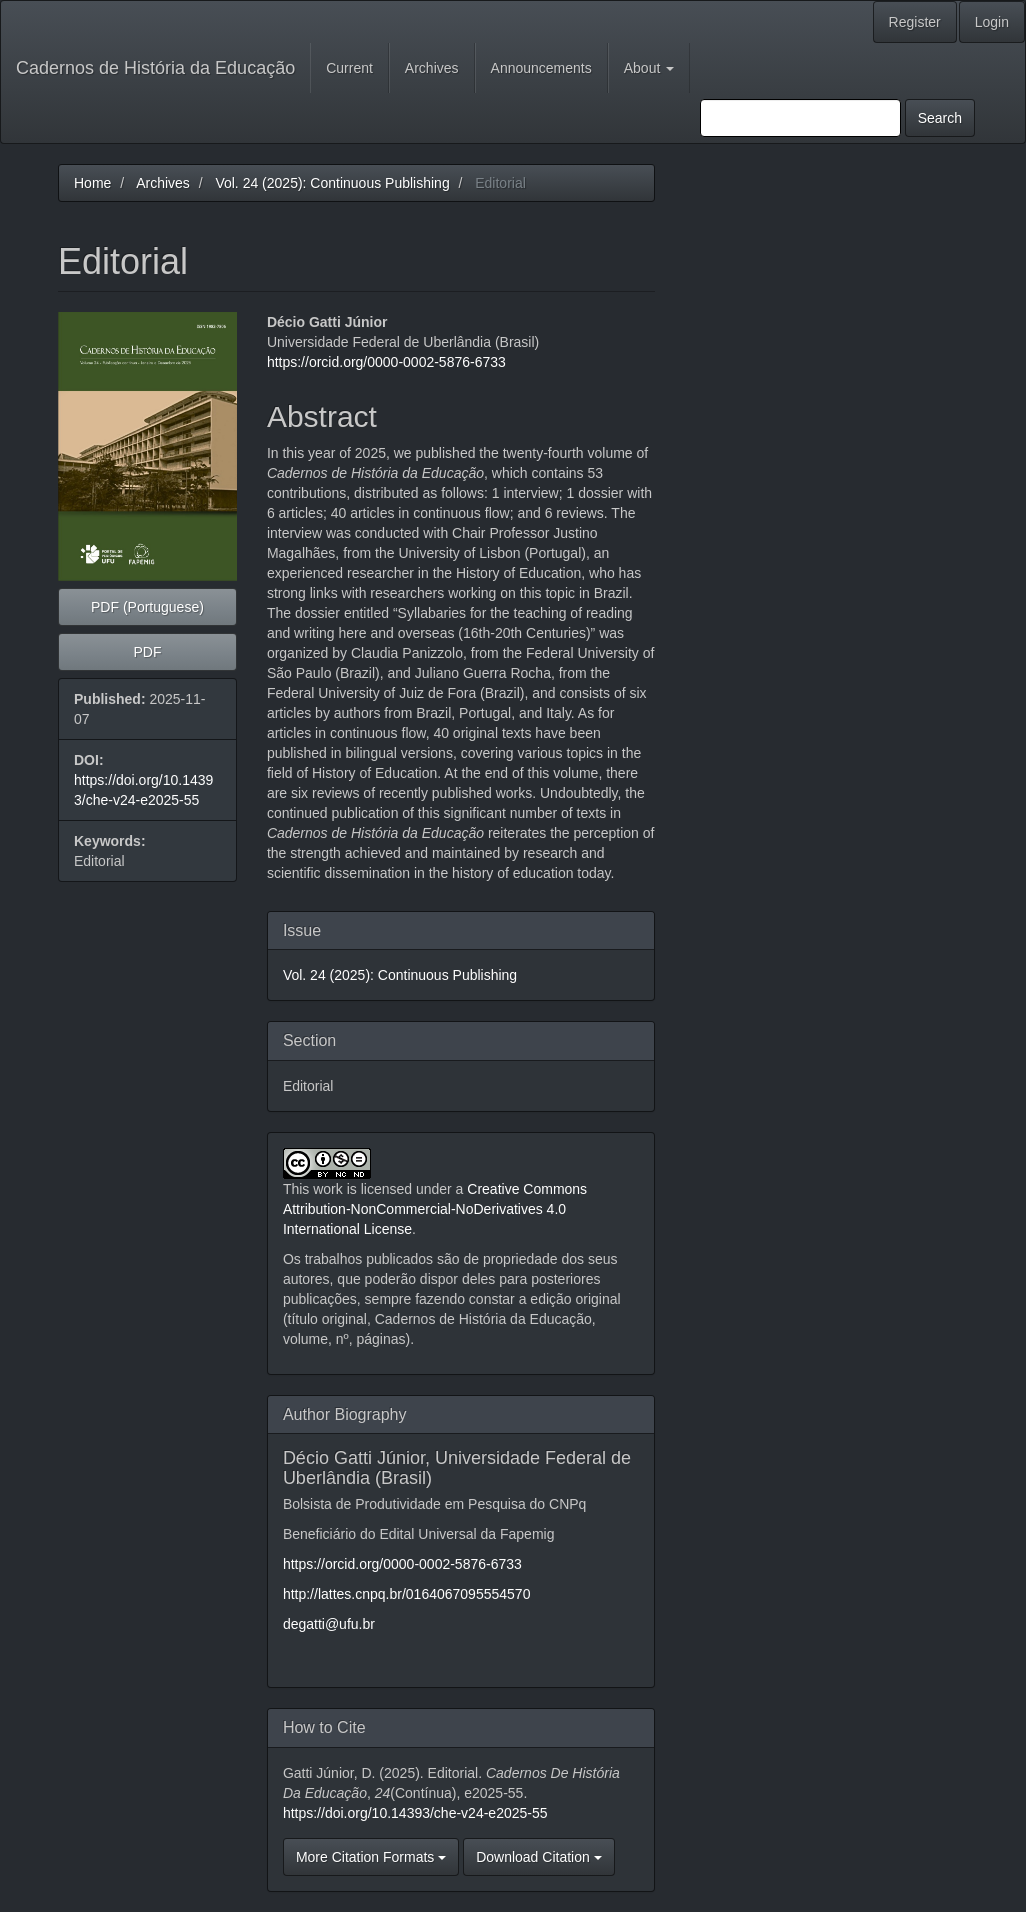 Image resolution: width=1026 pixels, height=1912 pixels. Describe the element at coordinates (407, 1594) in the screenshot. I see `http://lattes.cnpq.br/0164067095554570` at that location.